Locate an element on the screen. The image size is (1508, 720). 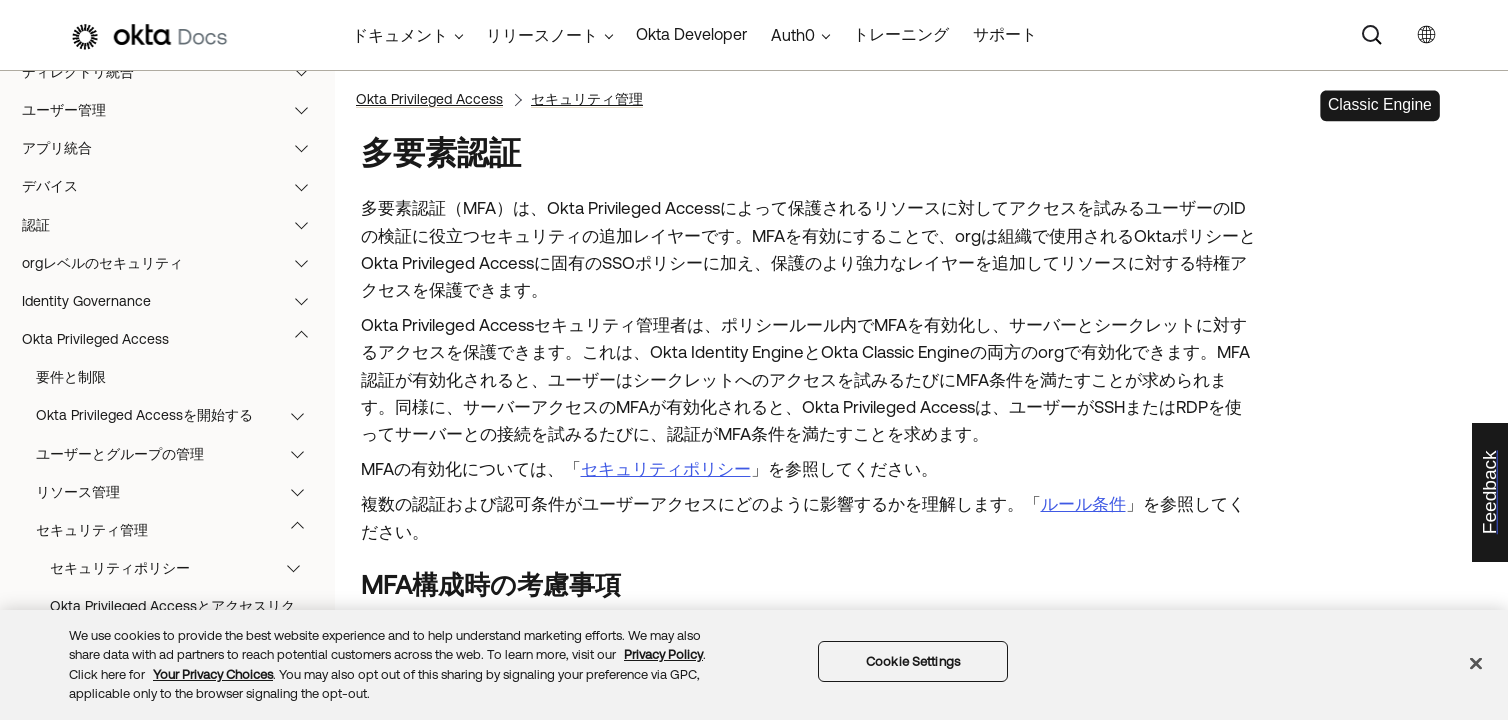
モニタリングとレポート is located at coordinates (174, 97).